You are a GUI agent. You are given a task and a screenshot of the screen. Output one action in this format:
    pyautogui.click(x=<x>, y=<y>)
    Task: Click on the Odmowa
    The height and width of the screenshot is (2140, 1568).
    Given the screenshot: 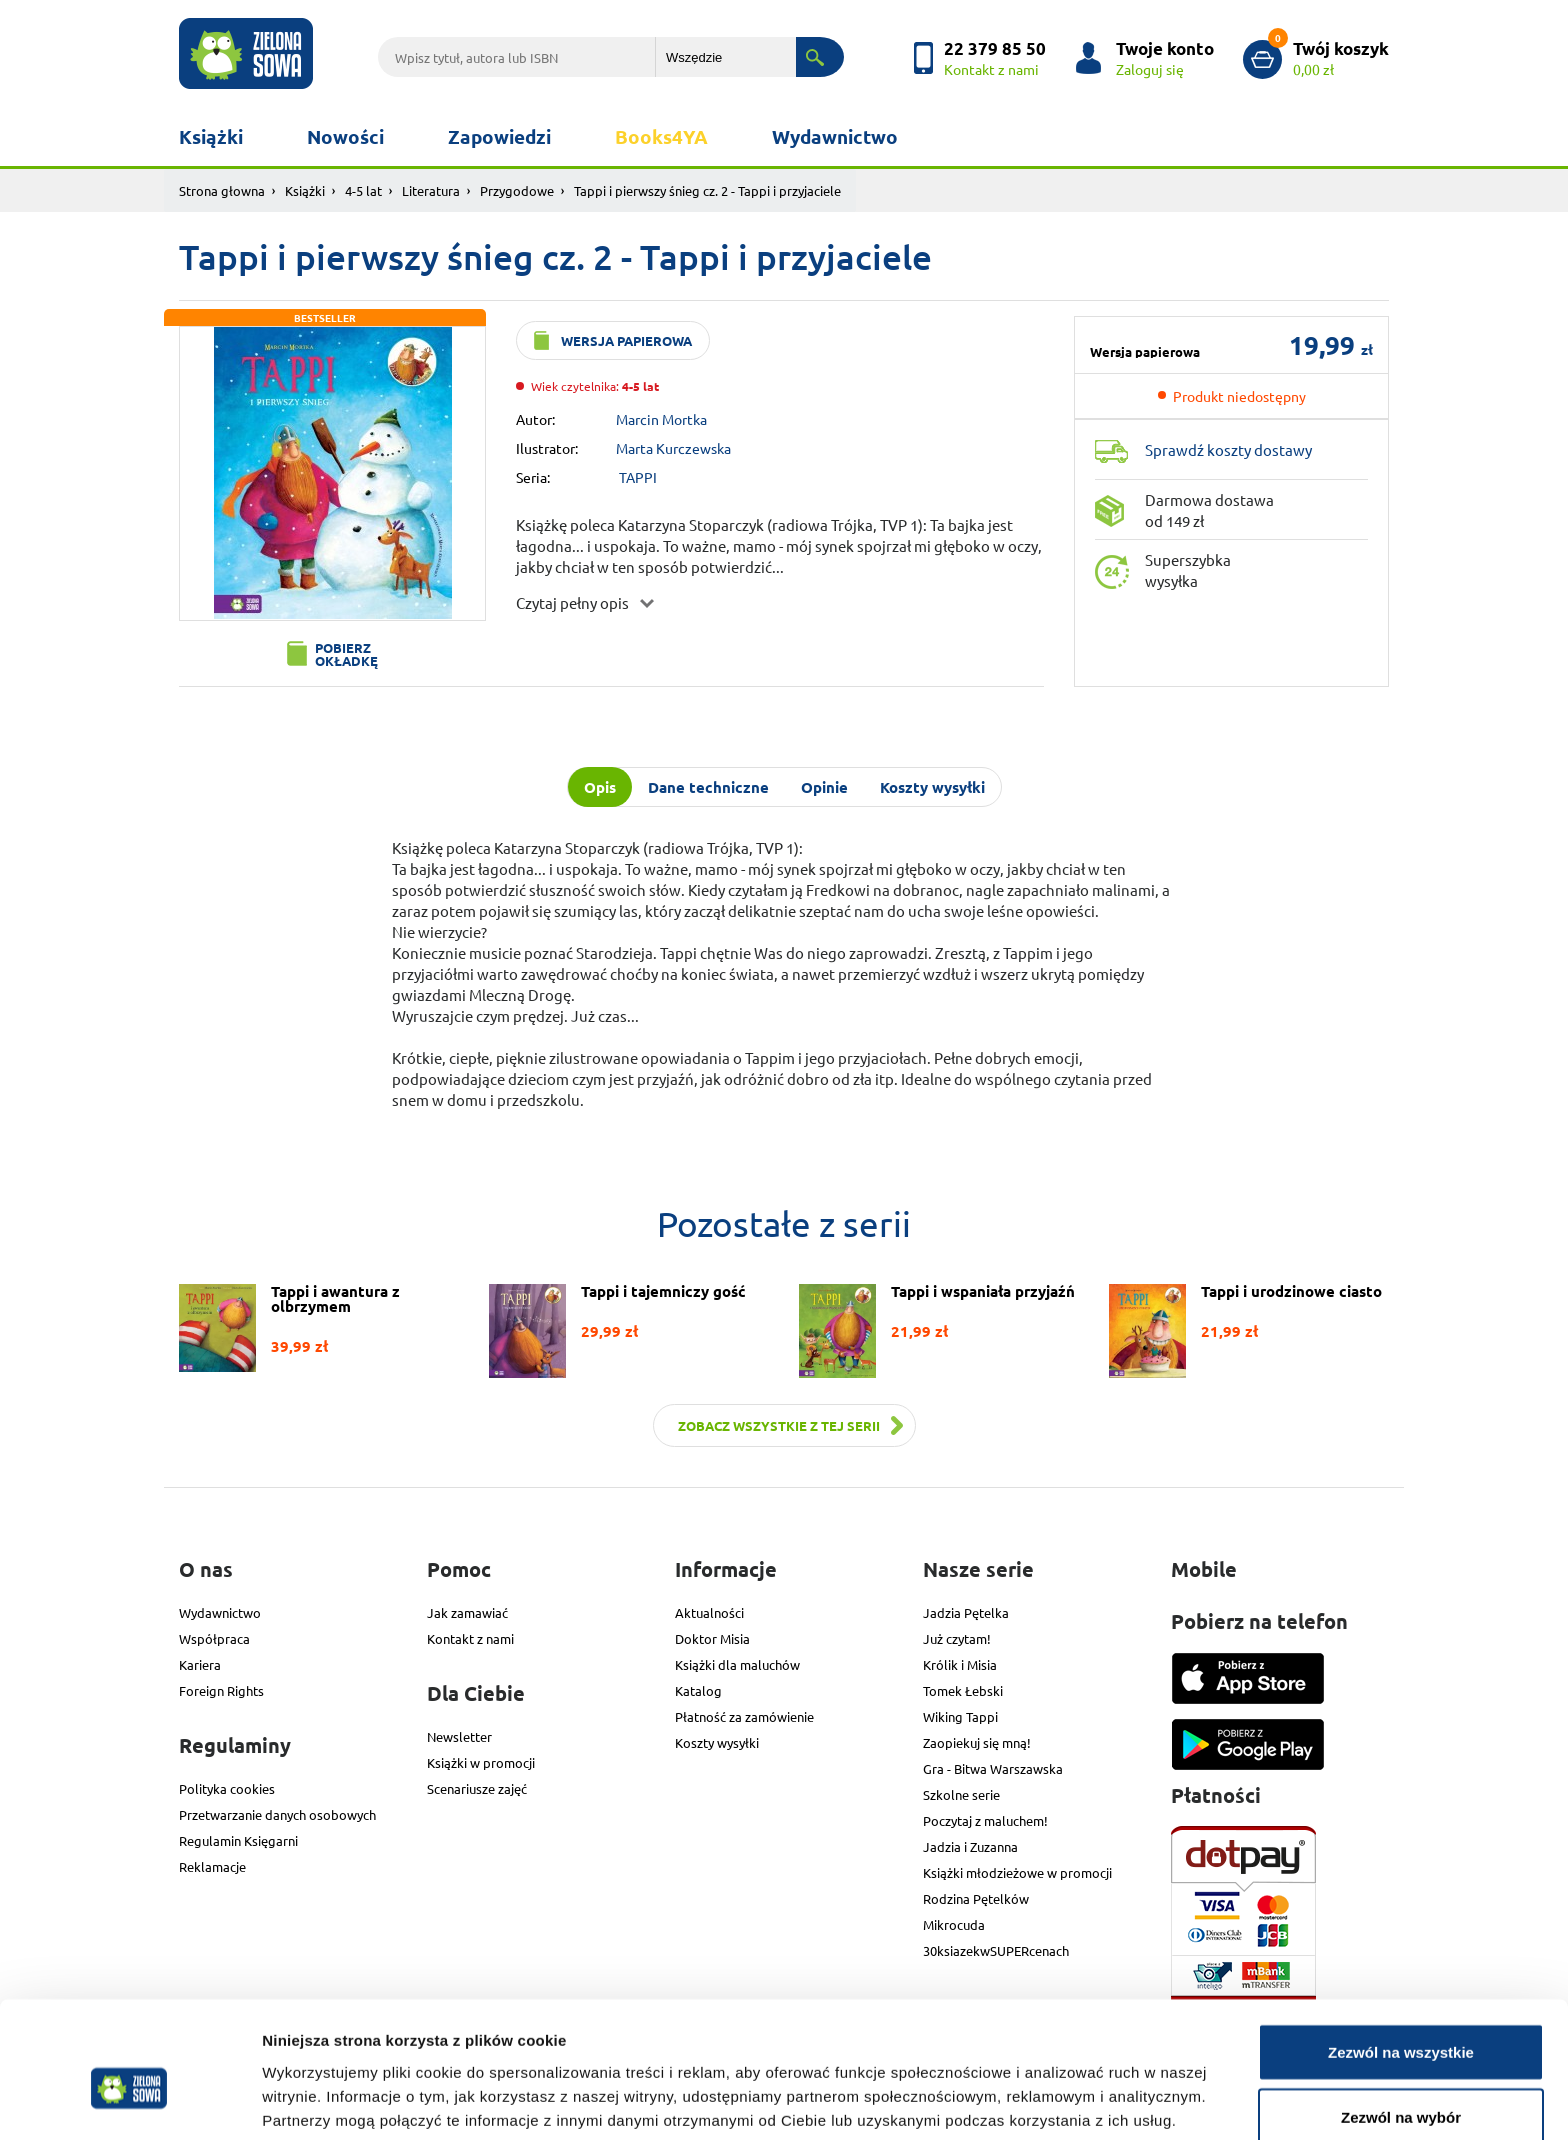 What is the action you would take?
    pyautogui.click(x=1400, y=2086)
    